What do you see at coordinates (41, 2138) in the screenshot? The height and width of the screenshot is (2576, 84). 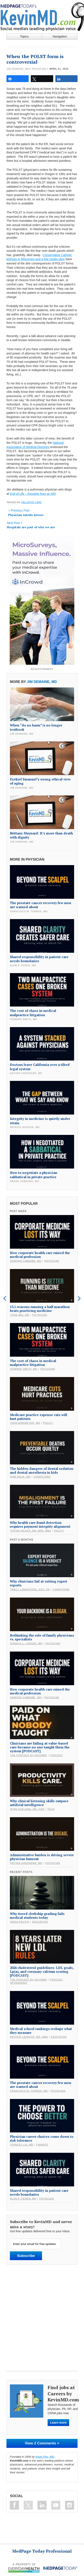 I see `Physician career choices come down to risk tolerance` at bounding box center [41, 2138].